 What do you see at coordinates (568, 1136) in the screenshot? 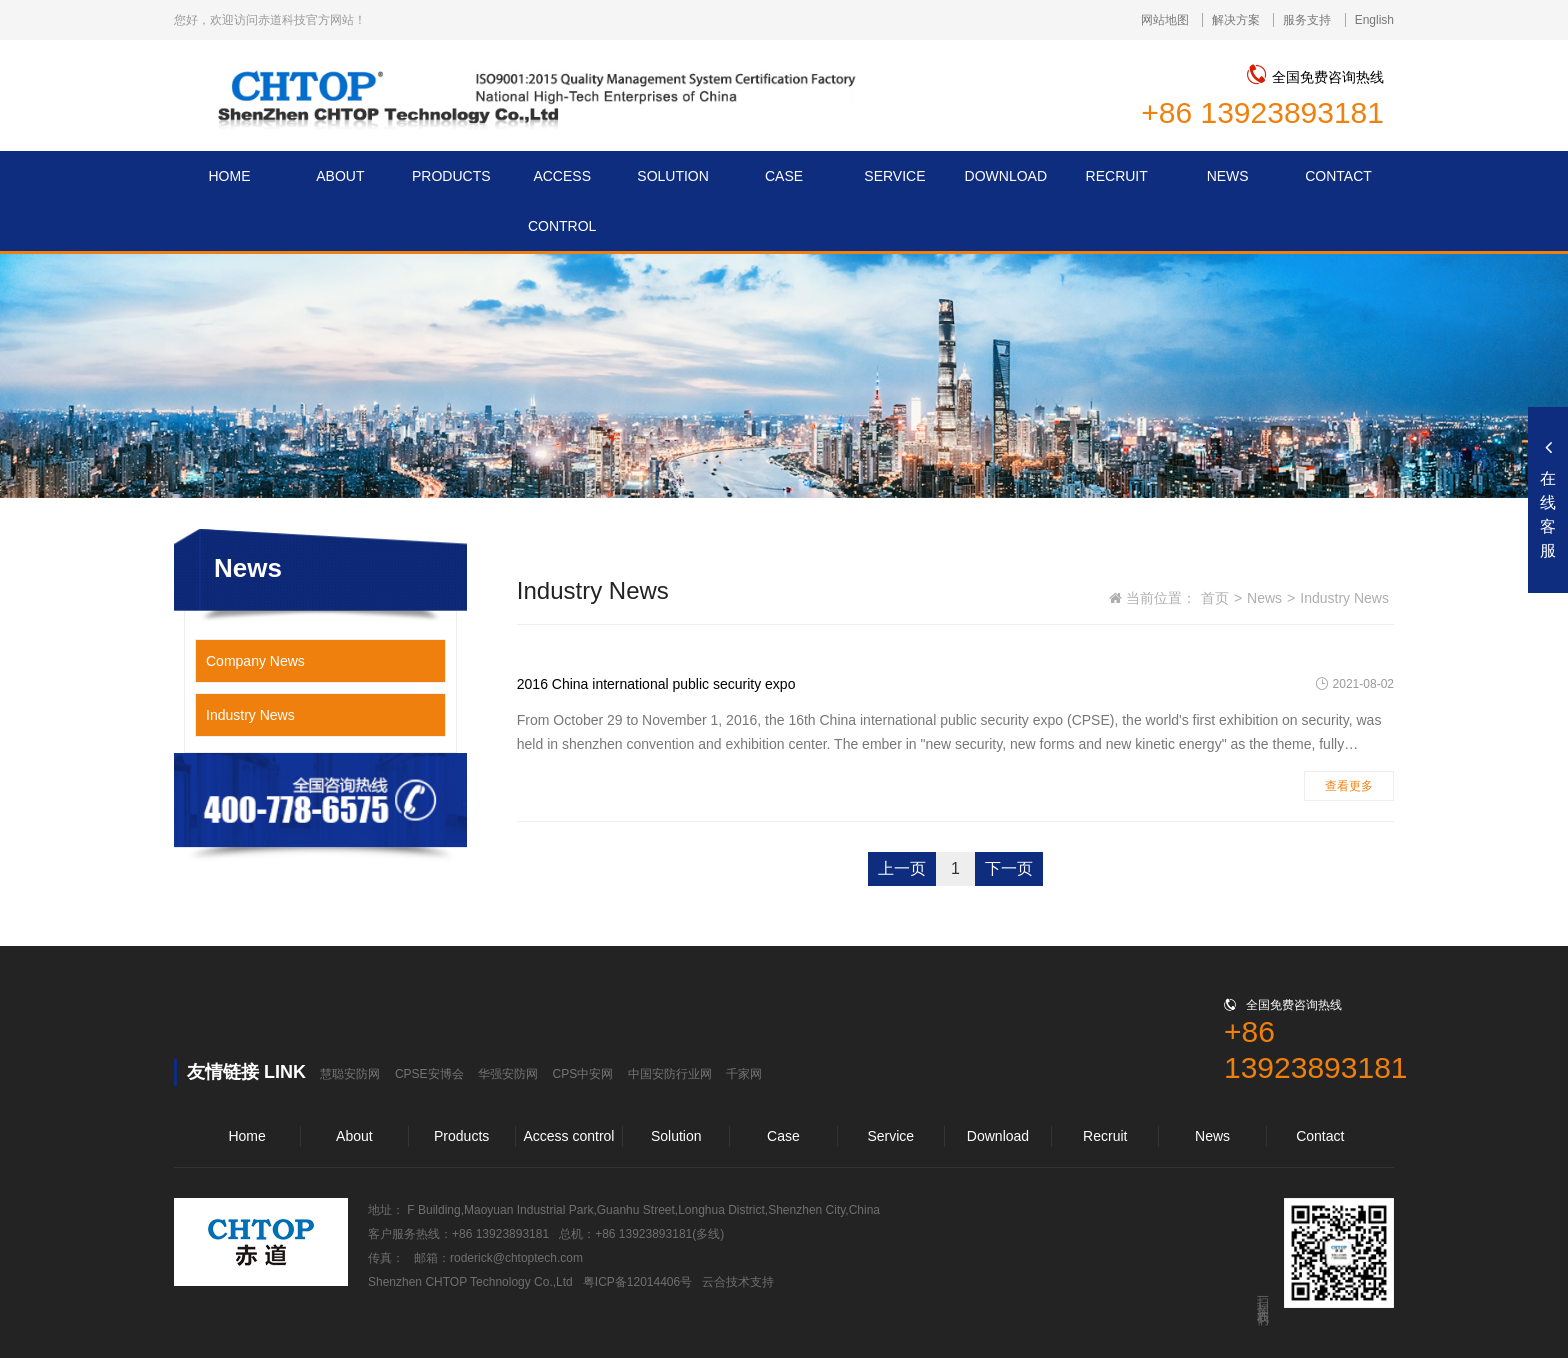
I see `Access control` at bounding box center [568, 1136].